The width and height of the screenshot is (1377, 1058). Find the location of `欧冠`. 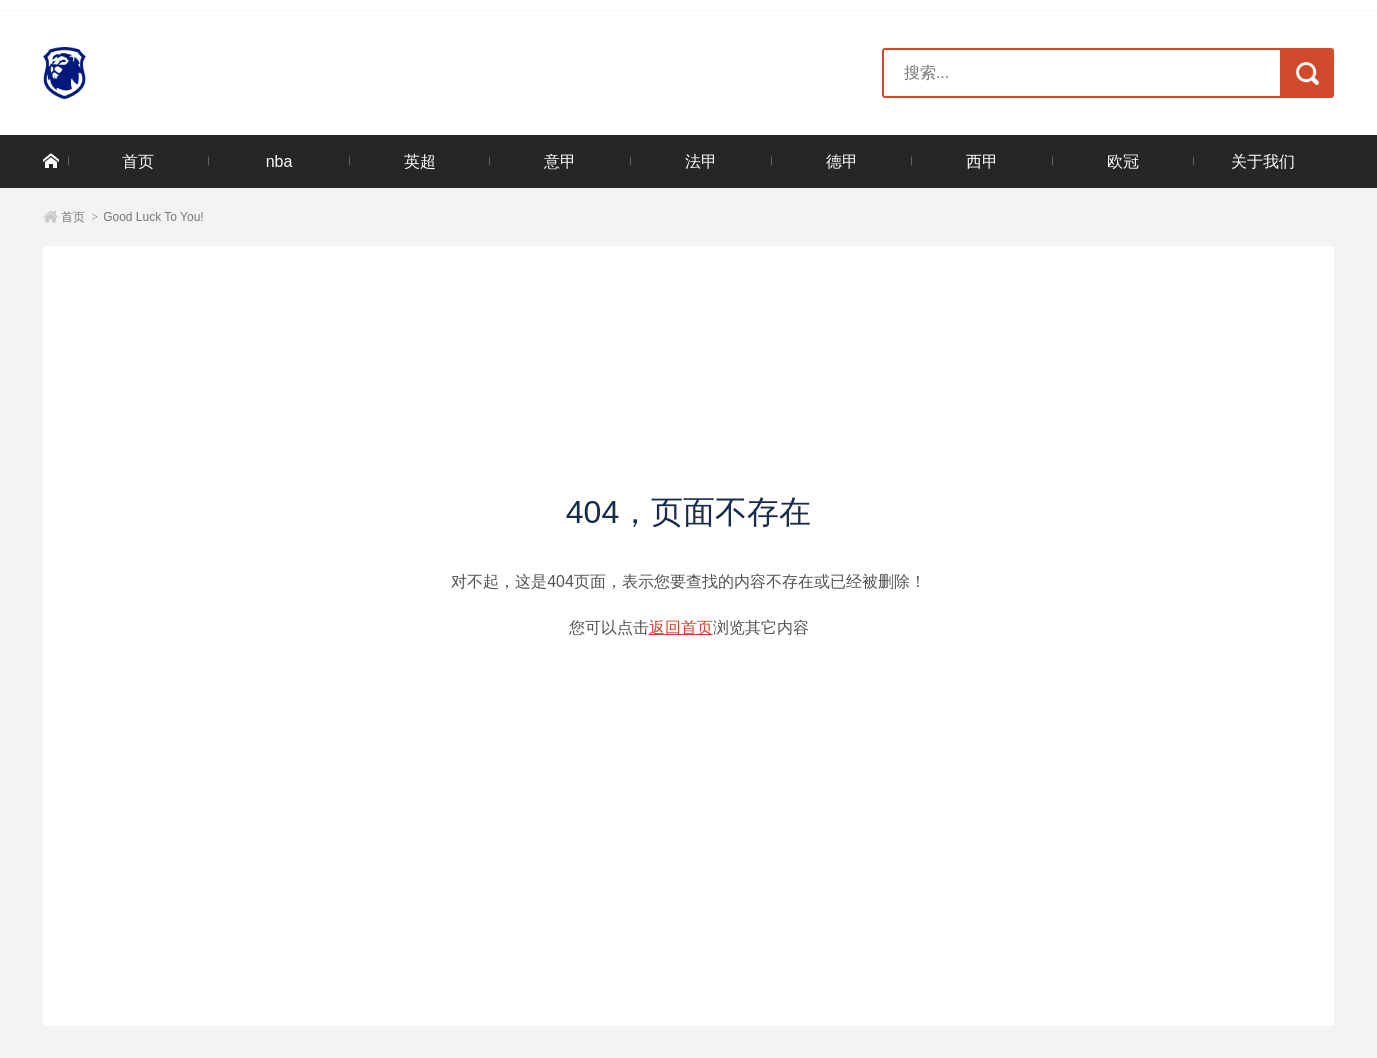

欧冠 is located at coordinates (1123, 161).